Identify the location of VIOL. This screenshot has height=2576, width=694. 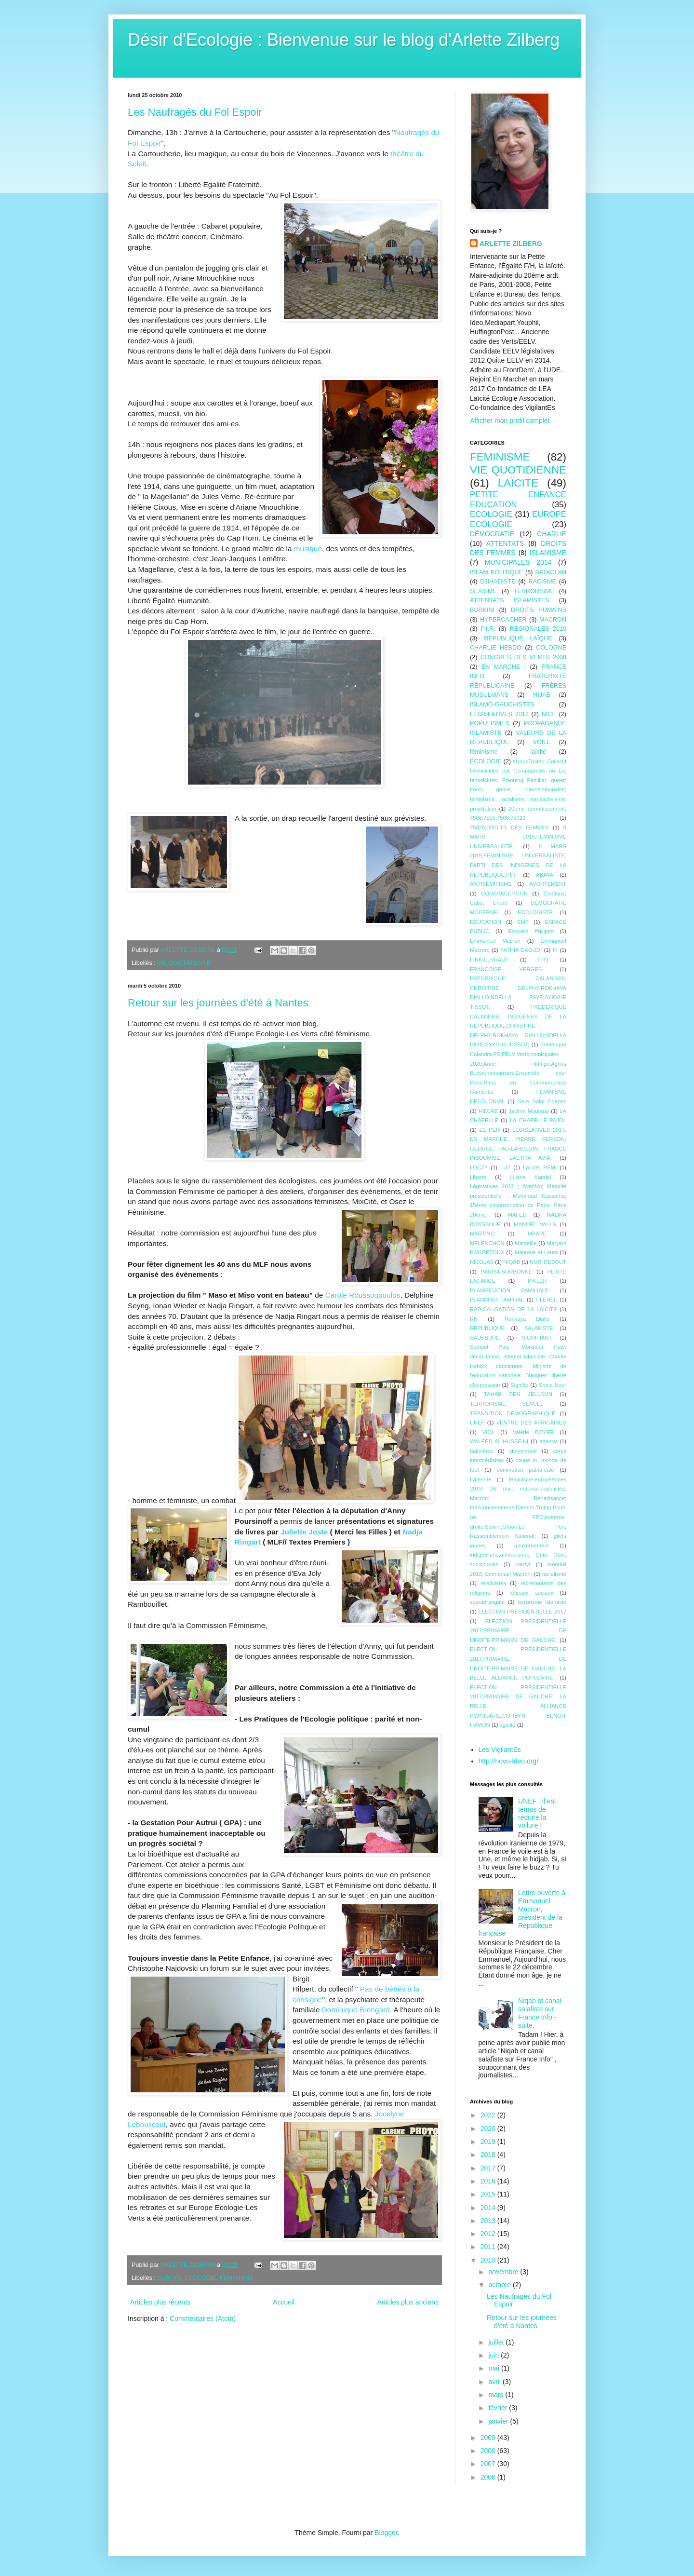
(488, 1432).